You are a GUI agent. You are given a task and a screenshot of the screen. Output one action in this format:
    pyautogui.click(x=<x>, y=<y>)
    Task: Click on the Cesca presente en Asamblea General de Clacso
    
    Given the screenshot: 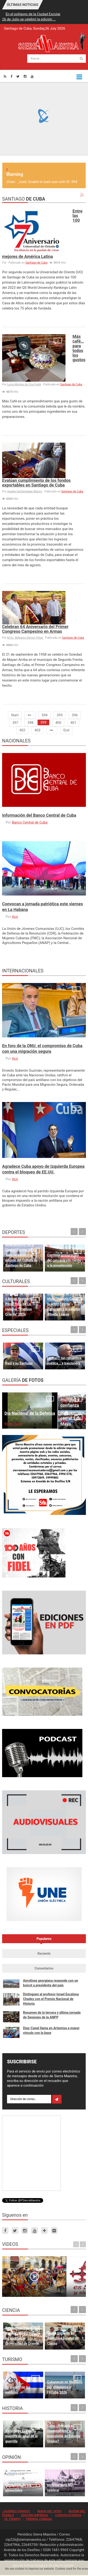 What is the action you would take?
    pyautogui.click(x=63, y=2338)
    